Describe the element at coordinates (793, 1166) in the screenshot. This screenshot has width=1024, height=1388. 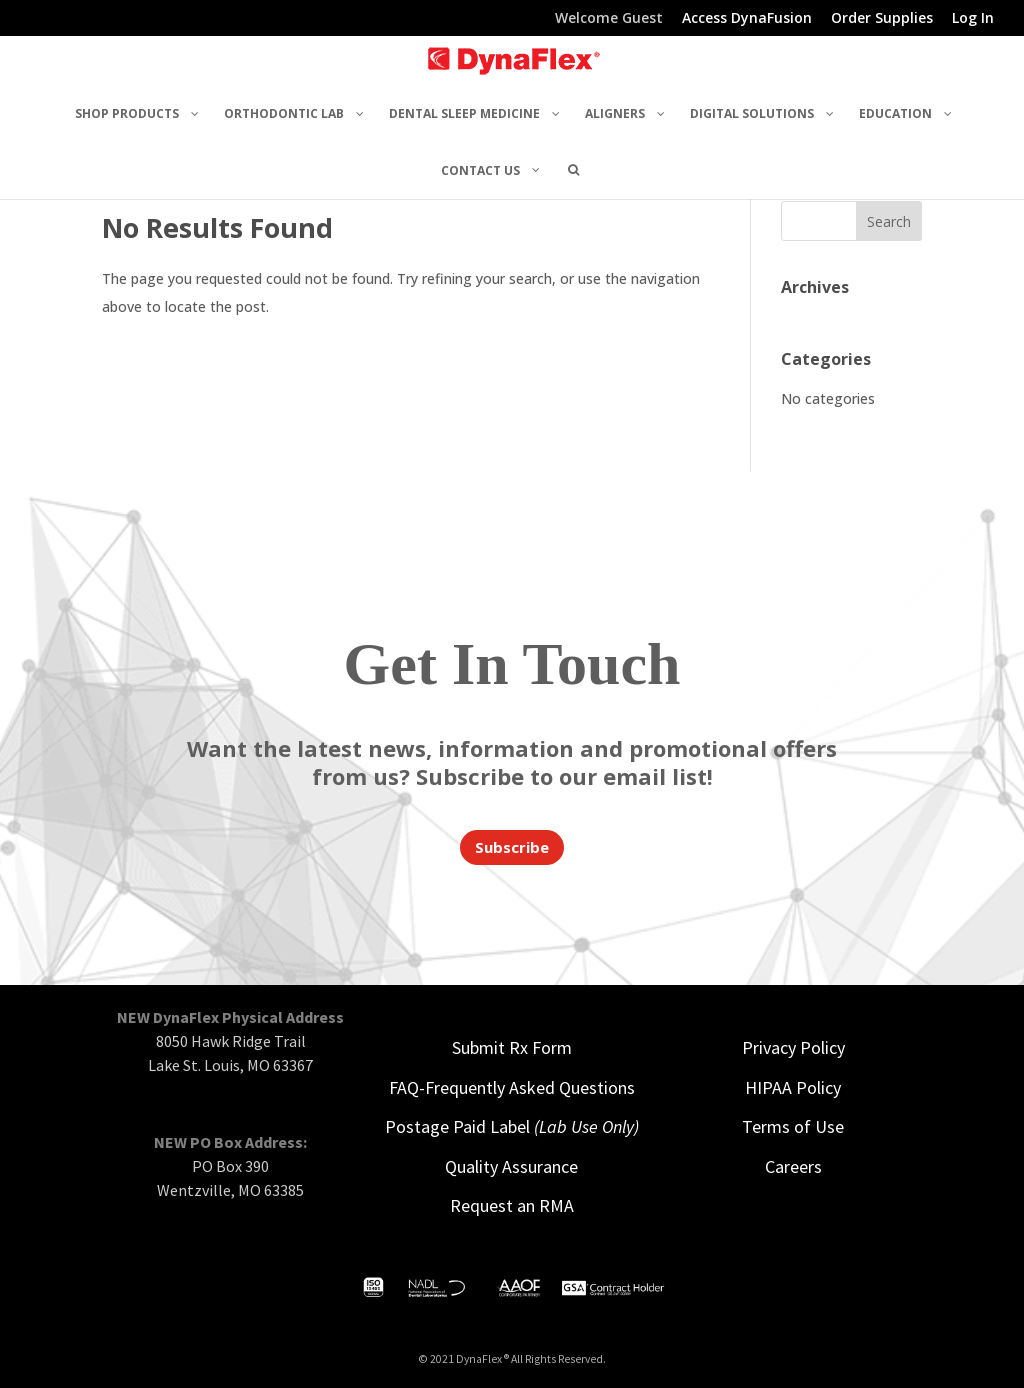
I see `Careers` at that location.